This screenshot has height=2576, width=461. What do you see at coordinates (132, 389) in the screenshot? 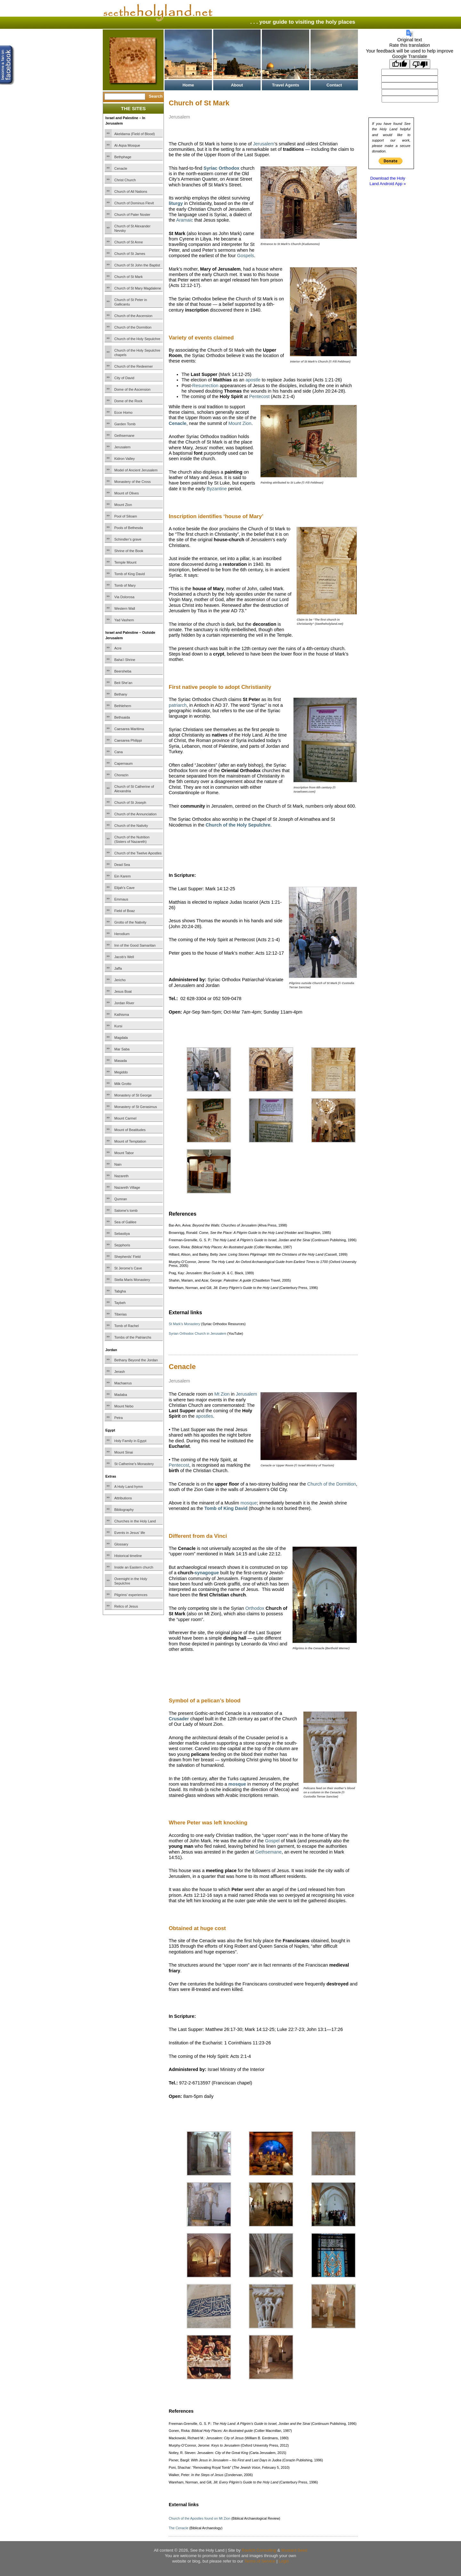
I see `Dome of the Ascension` at bounding box center [132, 389].